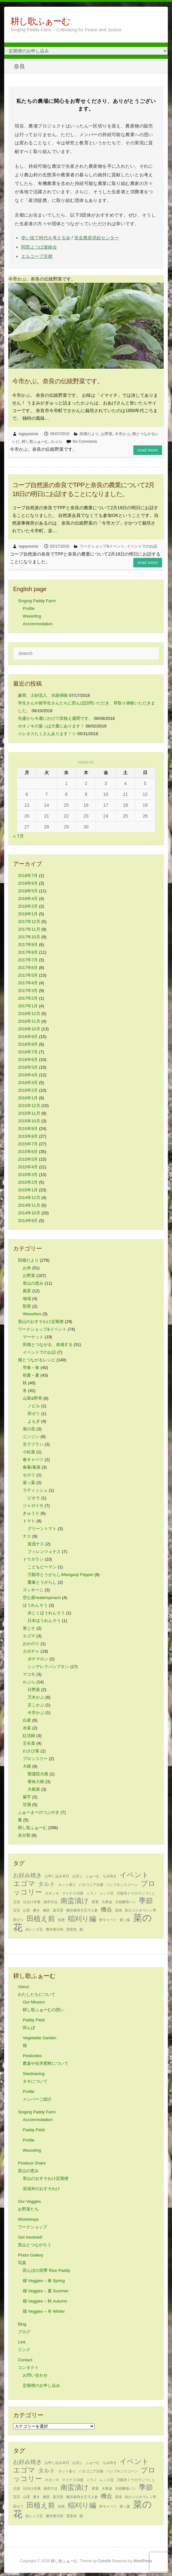  I want to click on 今市かぶ。奈良の伝統野菜です。, so click(57, 381).